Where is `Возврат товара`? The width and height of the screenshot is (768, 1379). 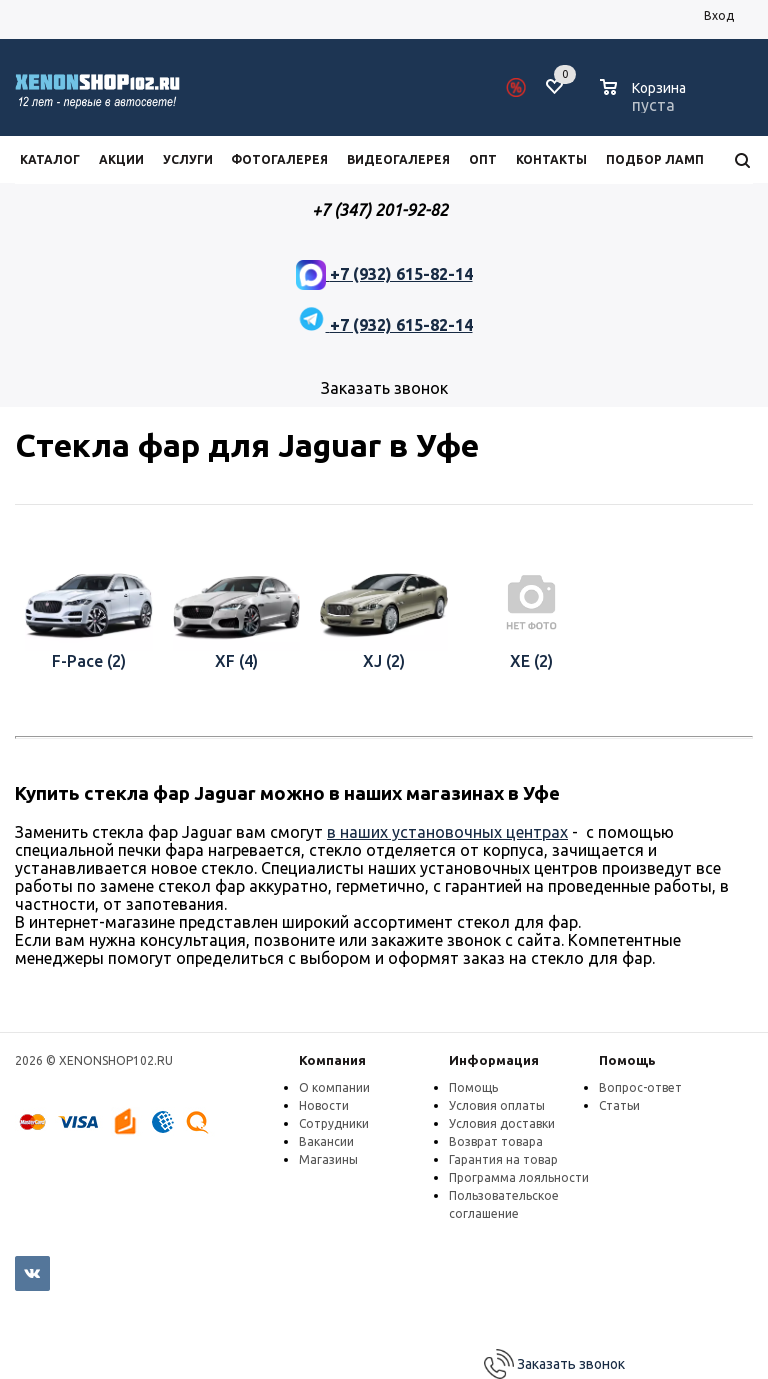 Возврат товара is located at coordinates (496, 1141).